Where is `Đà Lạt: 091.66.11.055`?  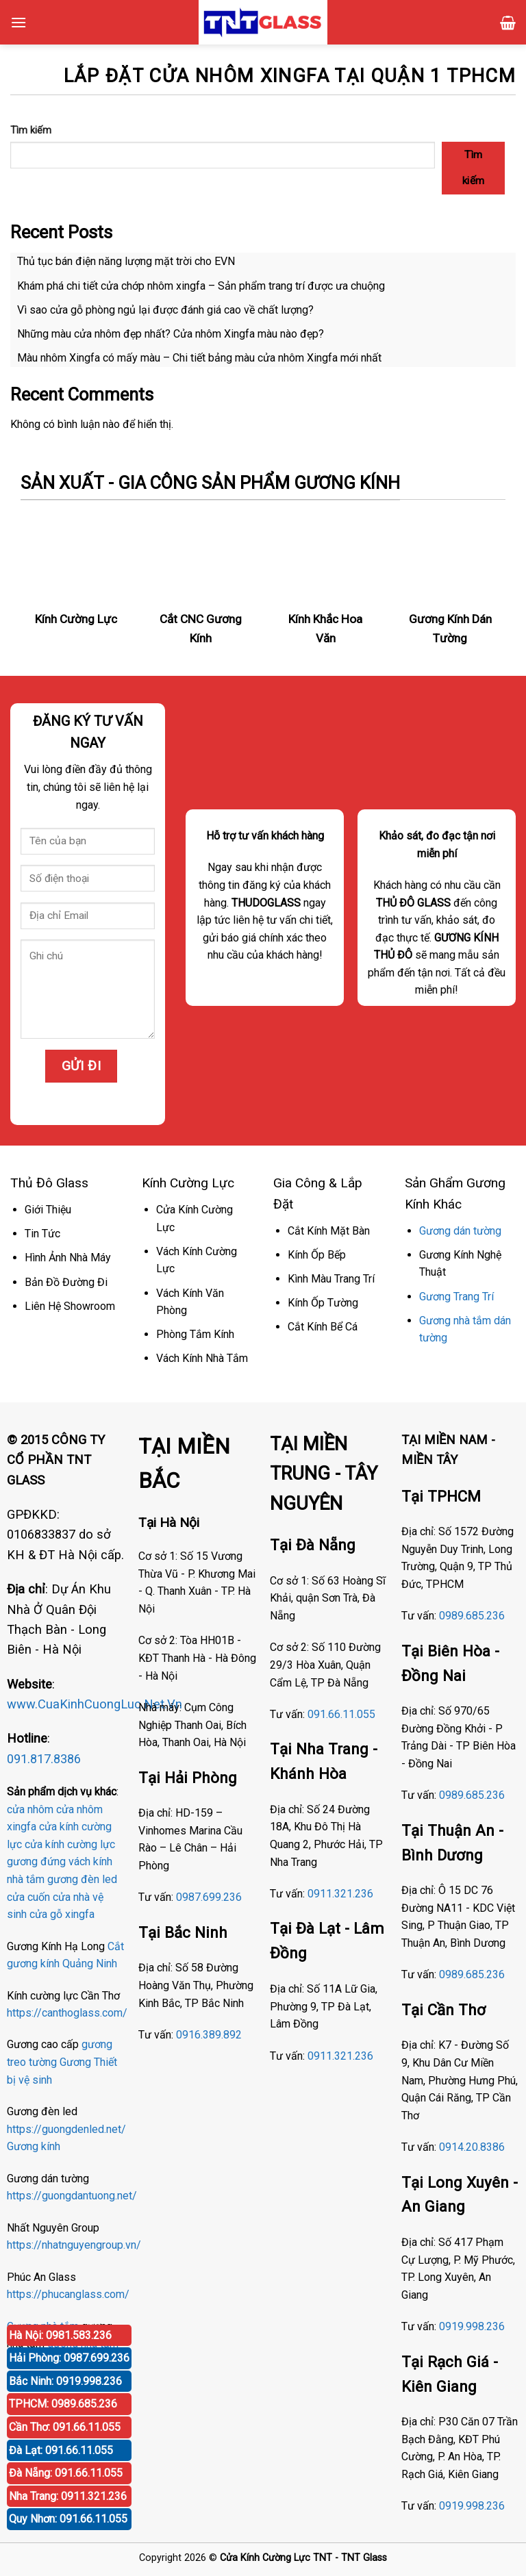
Đà Lạt: 091.66.11.055 is located at coordinates (61, 2450).